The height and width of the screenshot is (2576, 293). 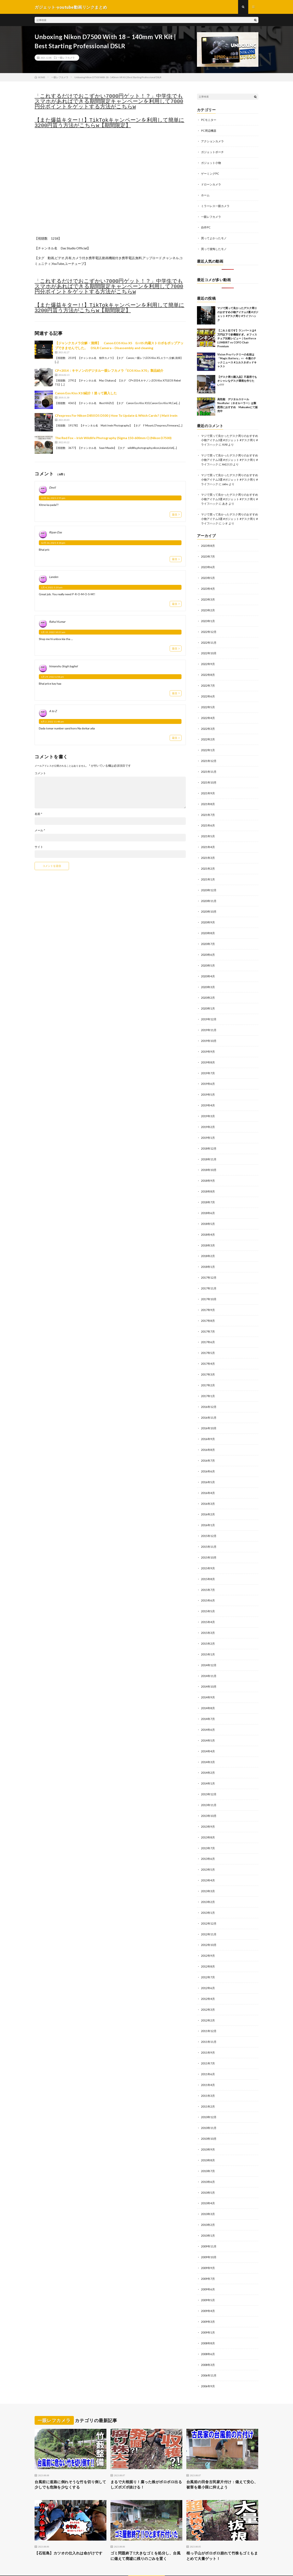 I want to click on 2010年1月, so click(x=208, y=2203).